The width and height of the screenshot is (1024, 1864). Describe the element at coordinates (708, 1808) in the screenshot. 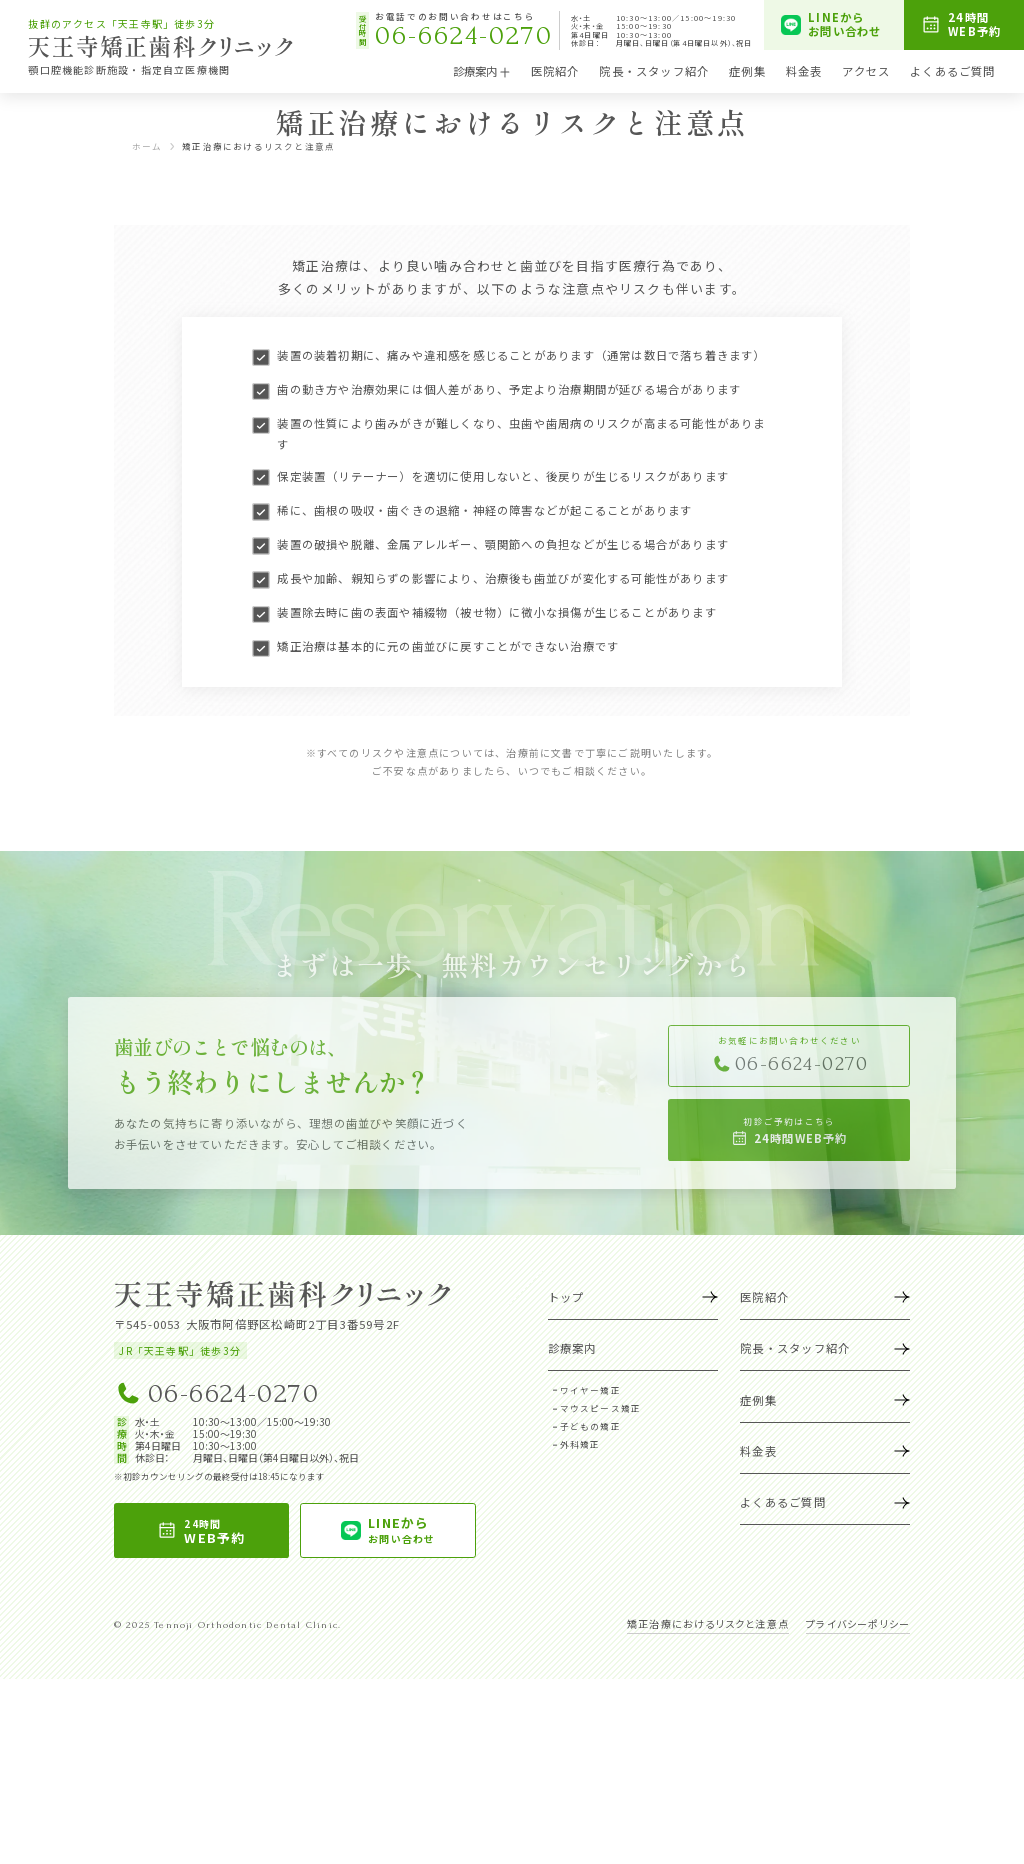

I see `矯正治療におけるリスクと注意点` at that location.